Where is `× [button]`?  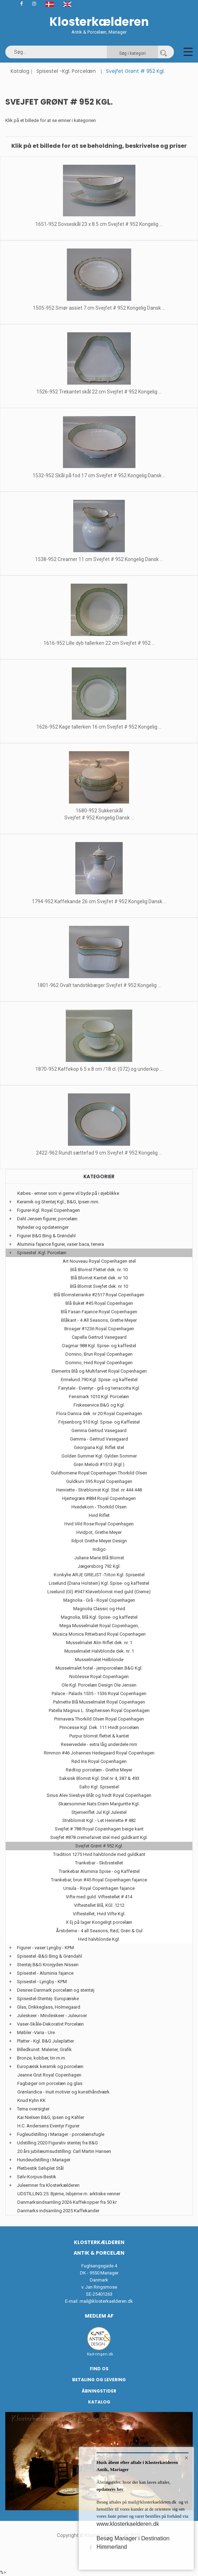 × [button] is located at coordinates (186, 2457).